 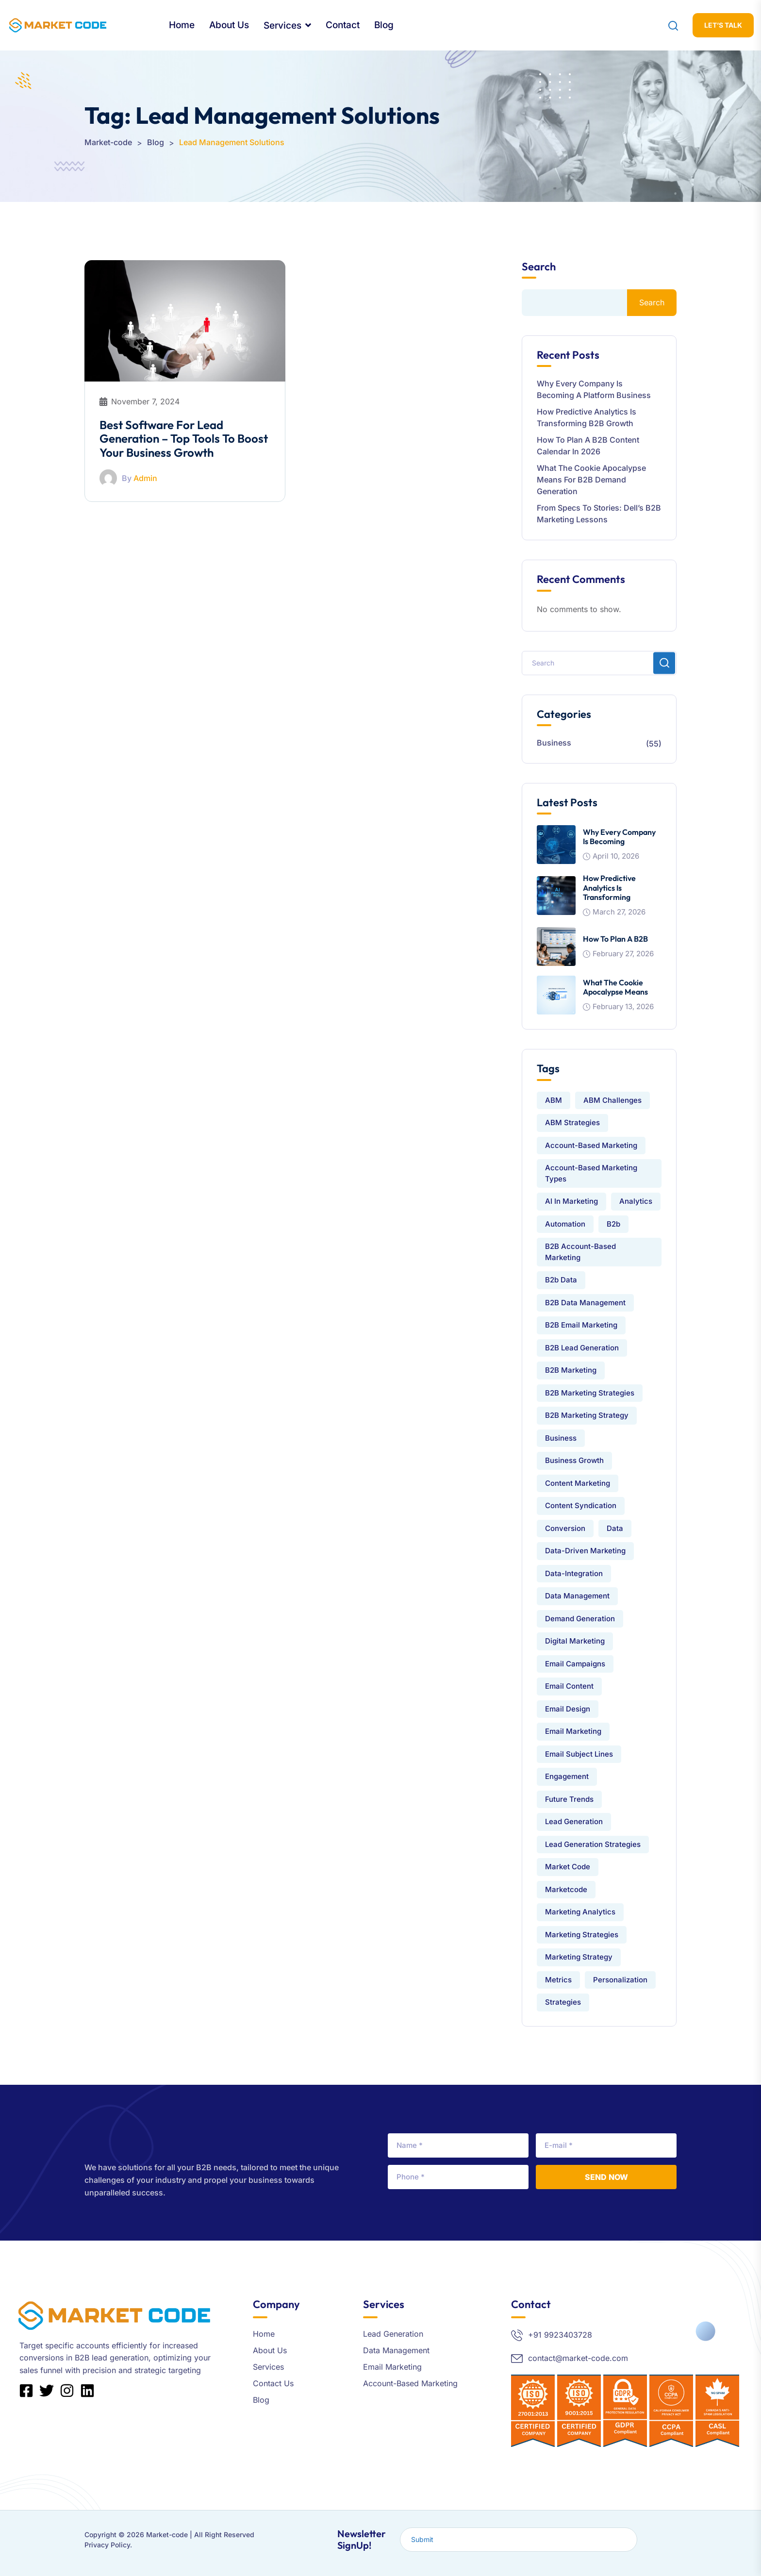 What do you see at coordinates (582, 1347) in the screenshot?
I see `B2B Lead Generation [B2B Lead Generation (15 items)]` at bounding box center [582, 1347].